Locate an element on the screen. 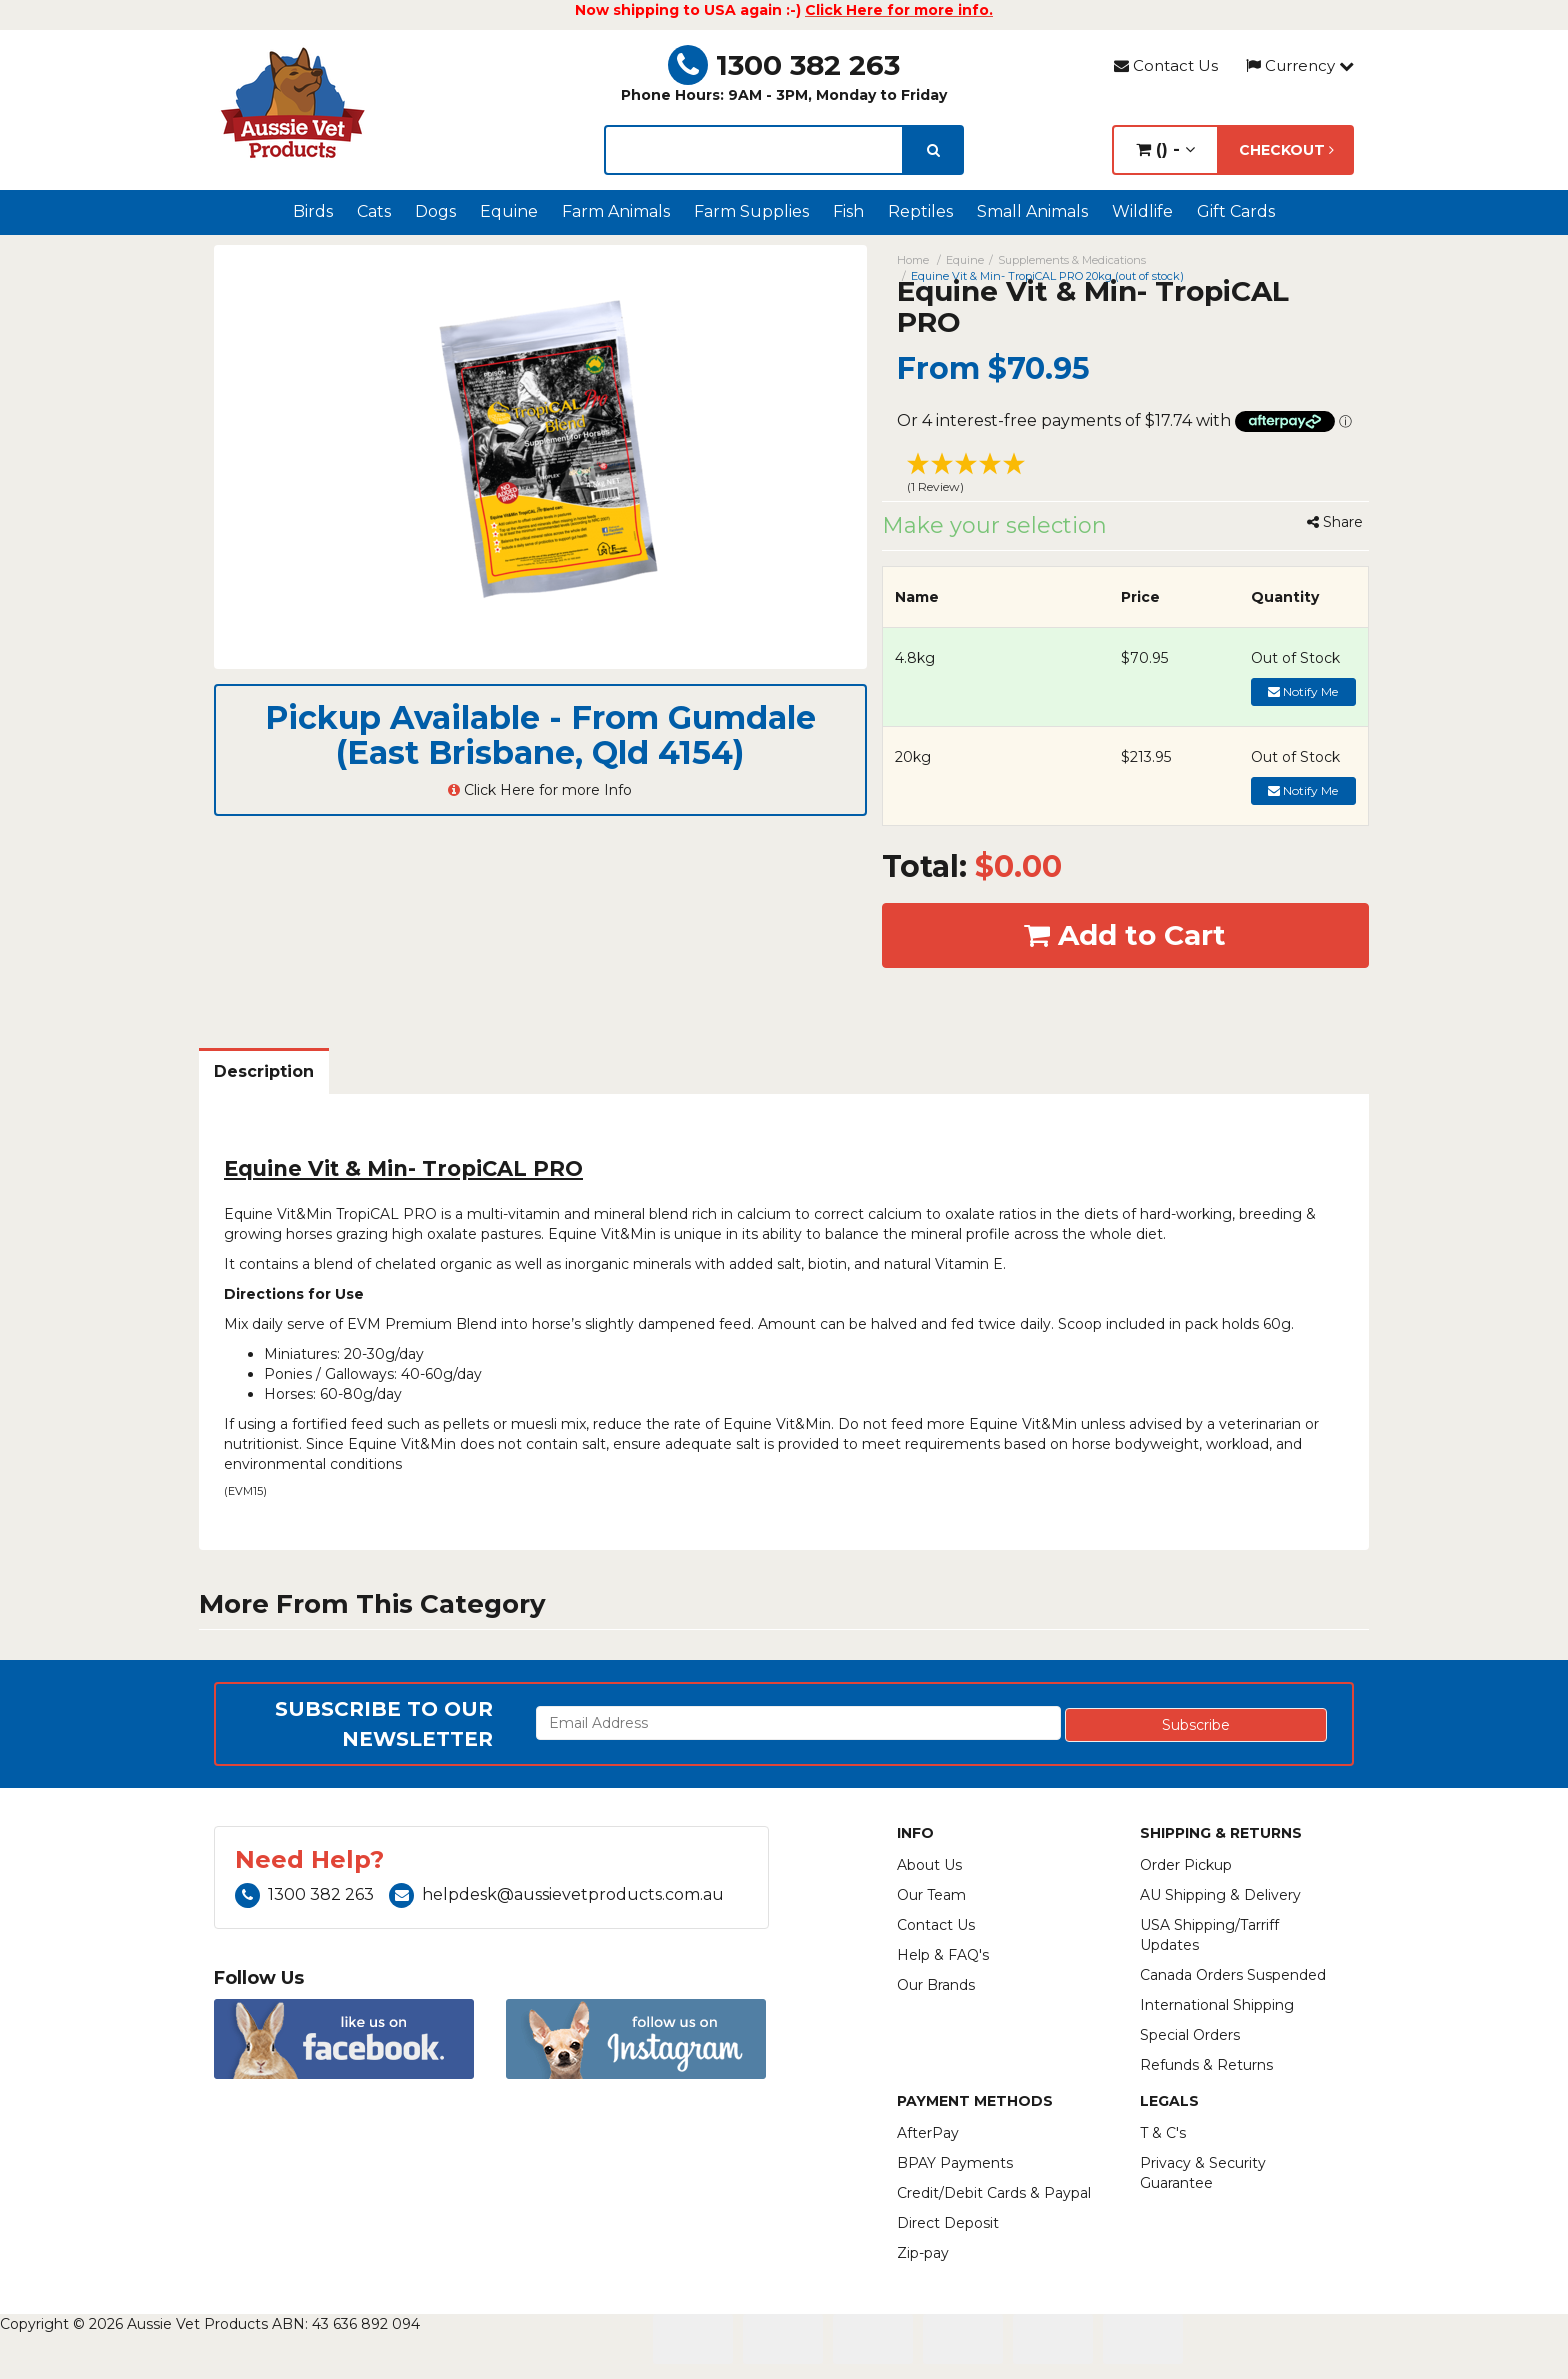 This screenshot has height=2379, width=1568. AfterPay is located at coordinates (928, 2133).